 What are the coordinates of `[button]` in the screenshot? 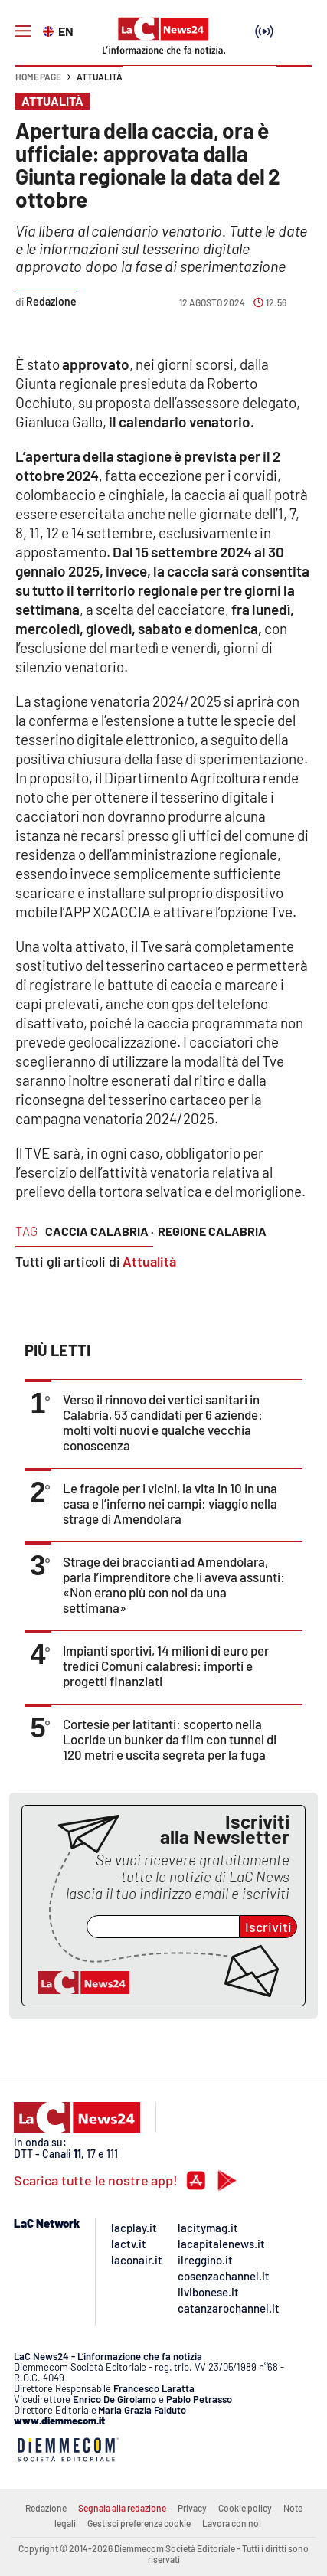 It's located at (294, 84).